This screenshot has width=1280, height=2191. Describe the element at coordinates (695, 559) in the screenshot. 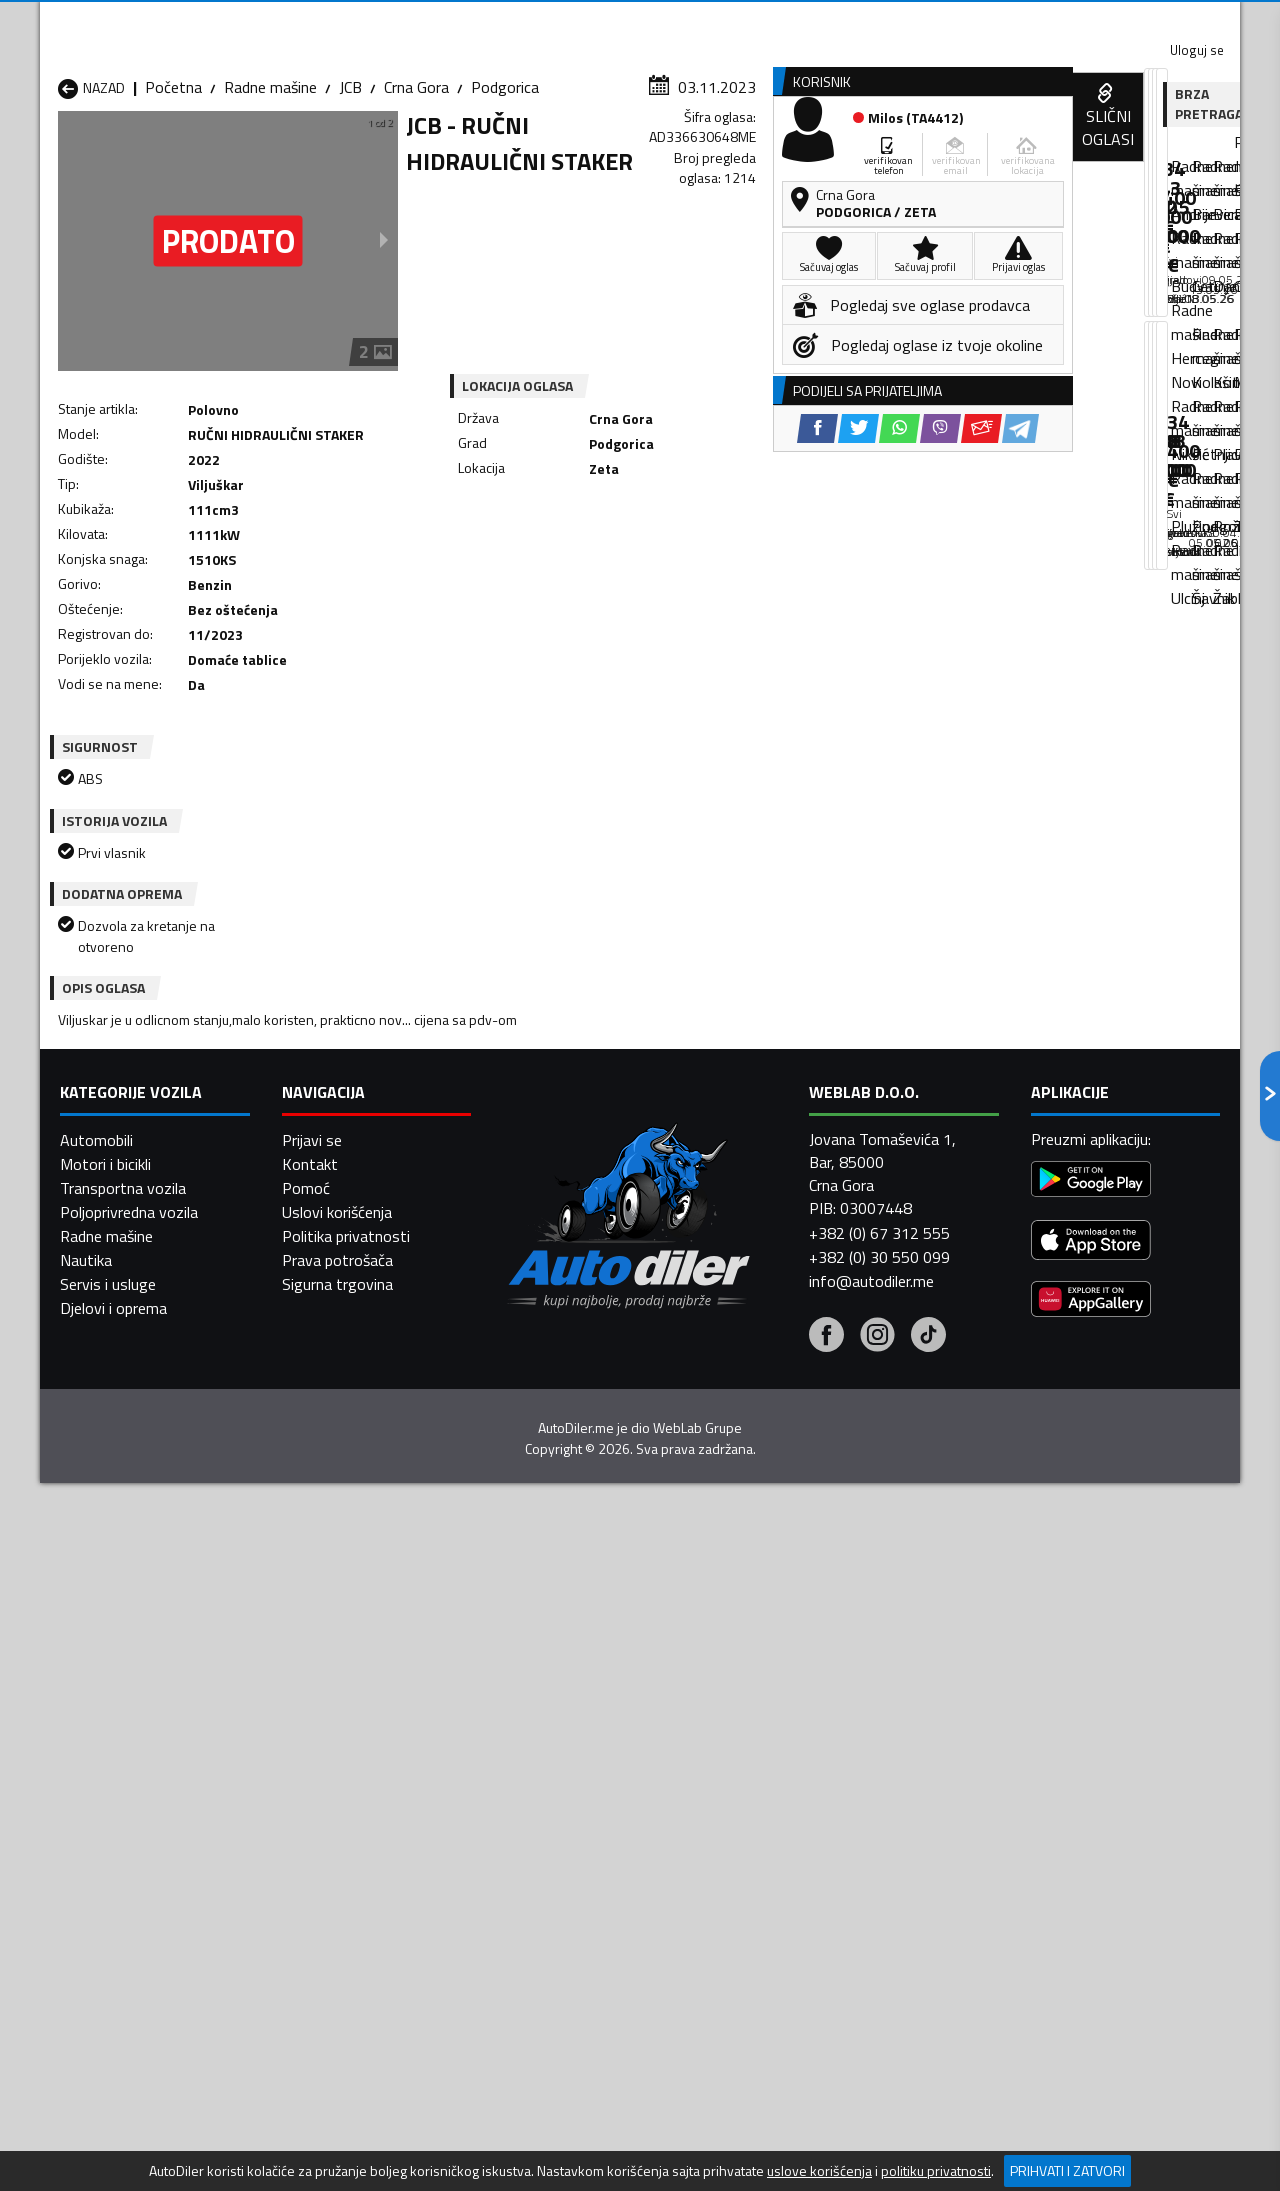

I see `[WhatsApp share]` at that location.